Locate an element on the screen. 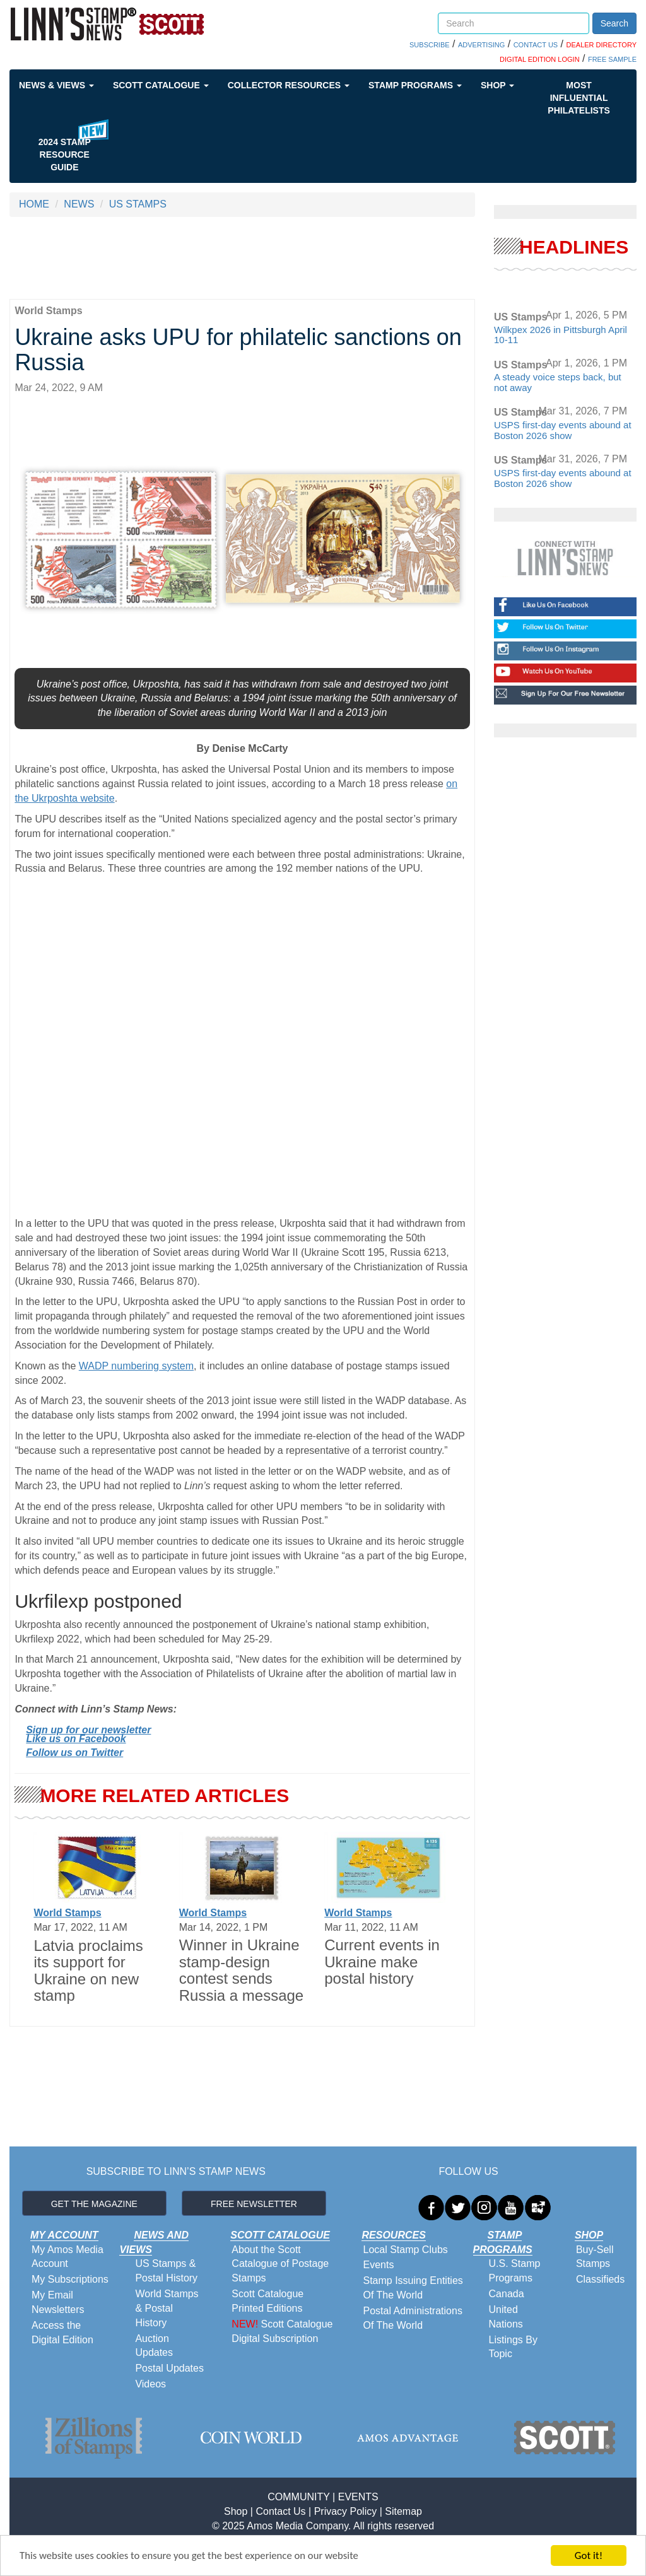 Image resolution: width=646 pixels, height=2576 pixels. Buy-Sell Stamps is located at coordinates (595, 2256).